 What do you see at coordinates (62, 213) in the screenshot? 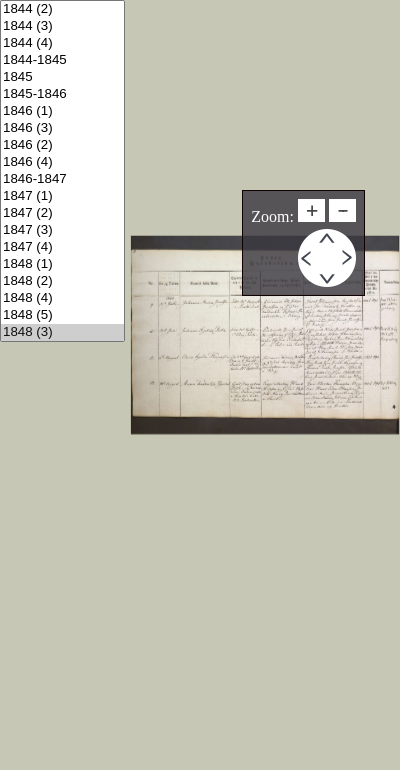
I see `1847 (2)` at bounding box center [62, 213].